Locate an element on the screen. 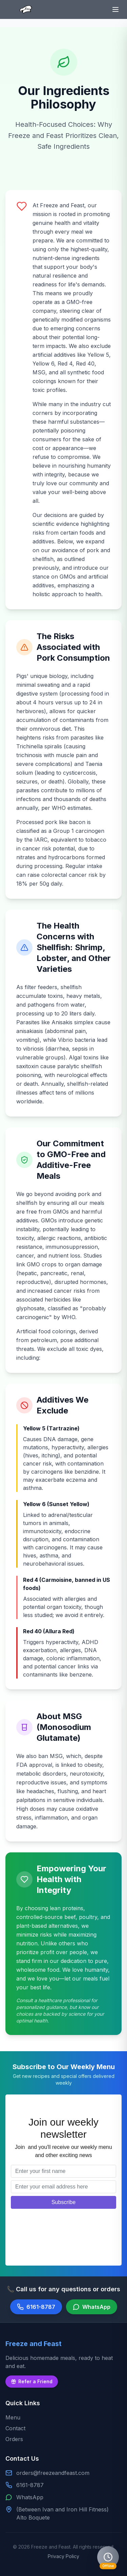 The width and height of the screenshot is (127, 2576). Menu is located at coordinates (12, 2417).